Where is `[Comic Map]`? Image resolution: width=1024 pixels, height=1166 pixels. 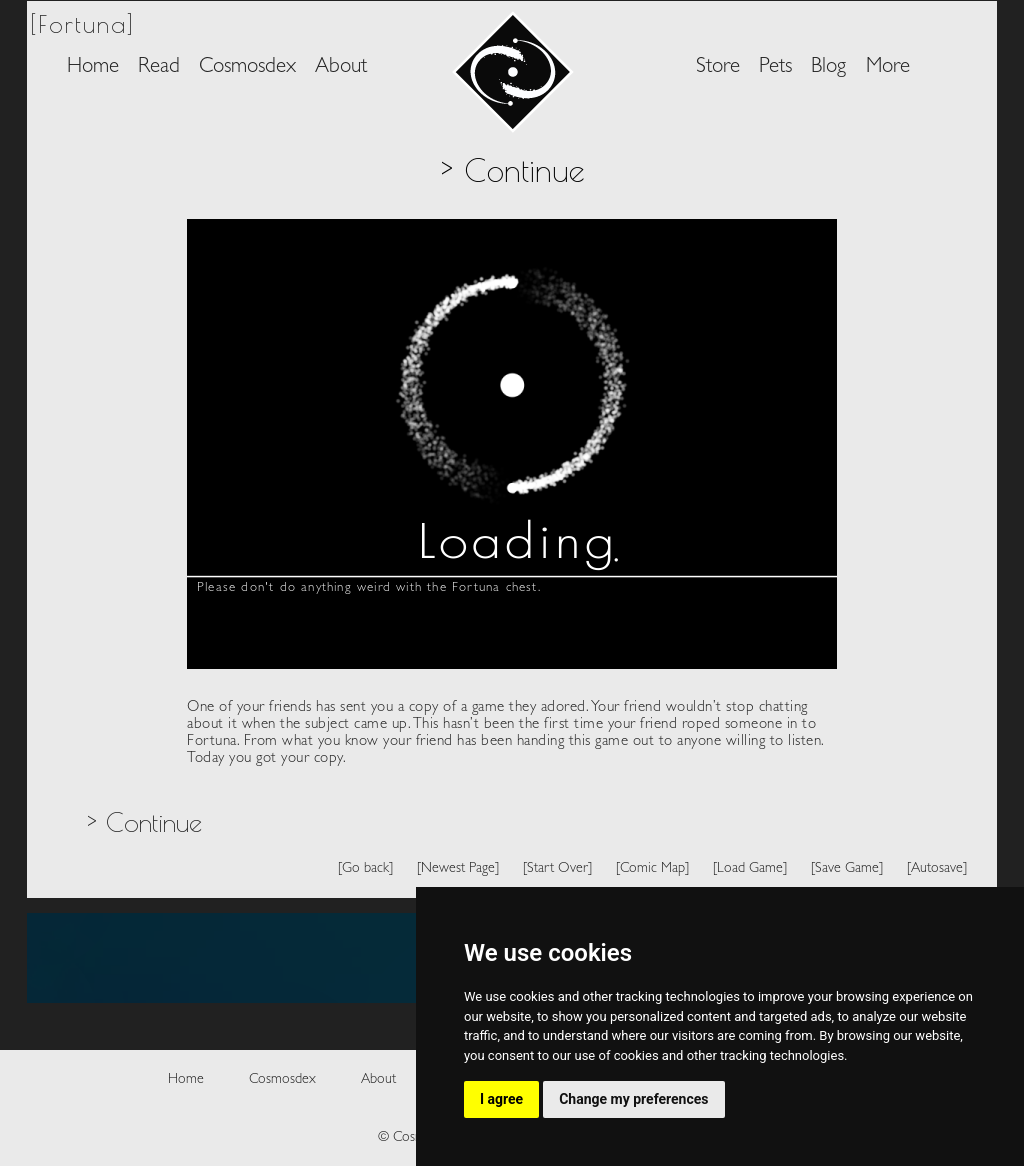
[Comic Map] is located at coordinates (652, 868).